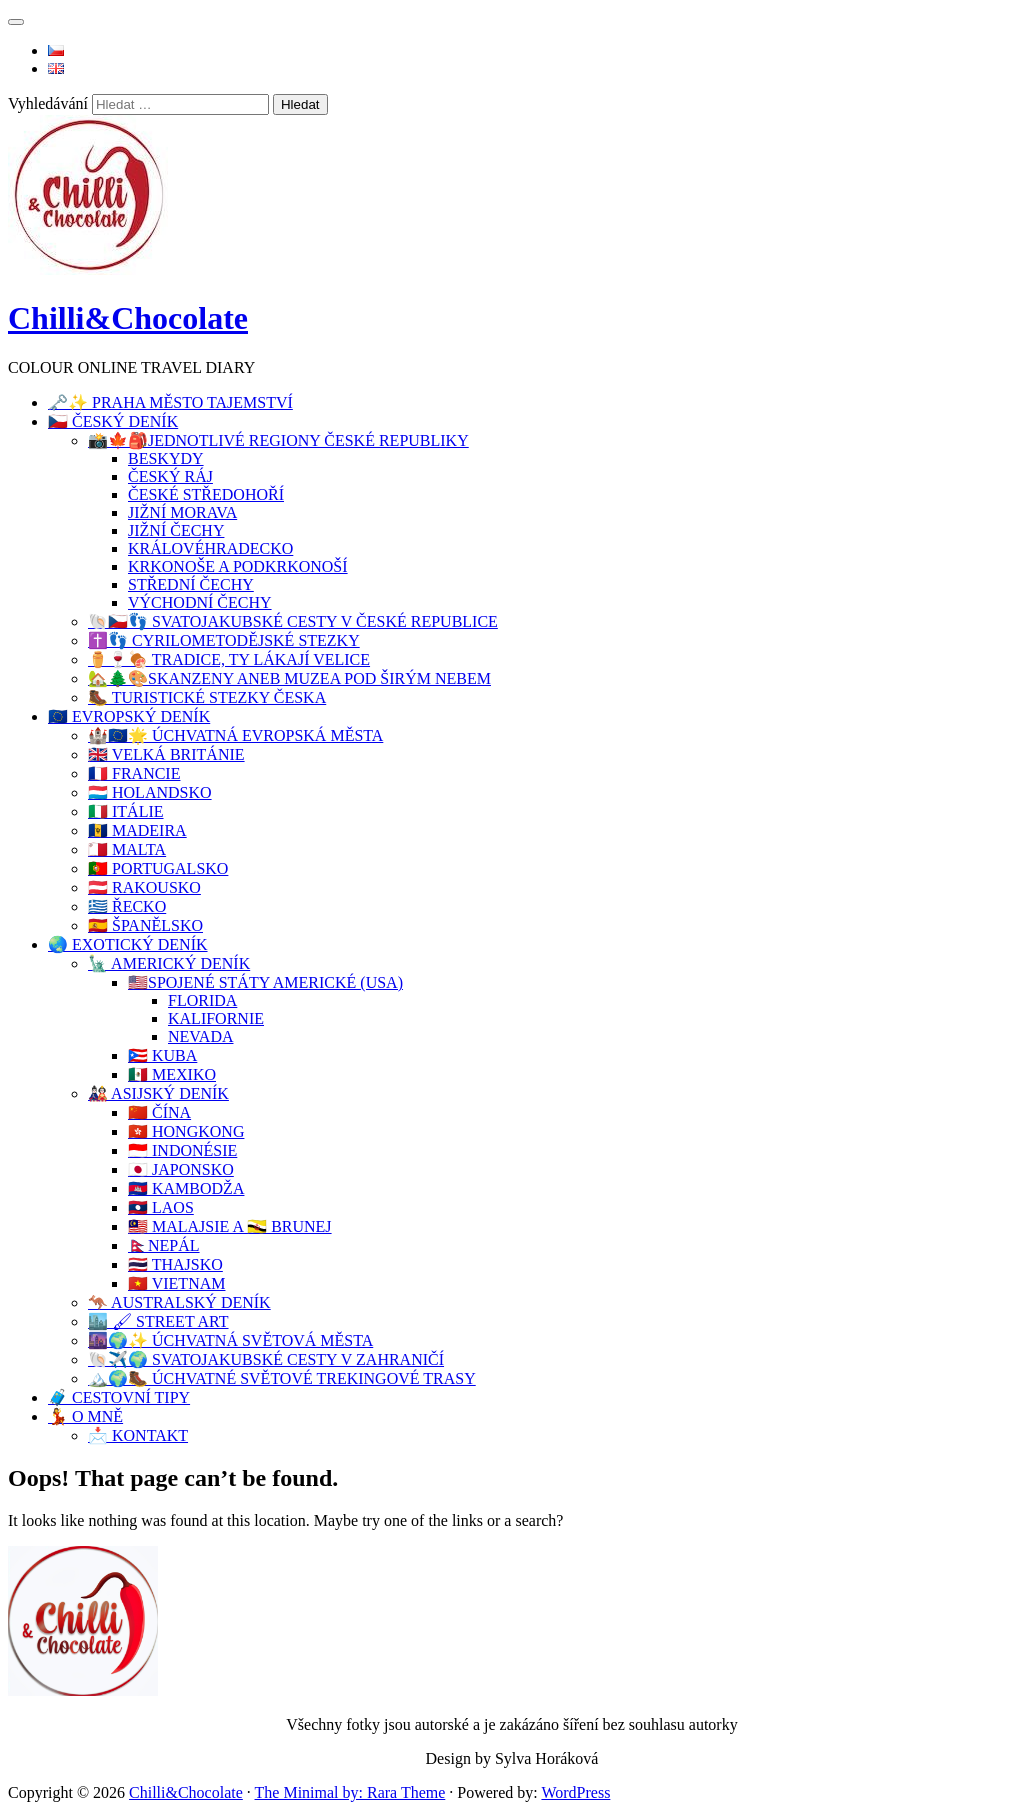 This screenshot has width=1024, height=1818. I want to click on 🇨🇵 FRANCIE, so click(134, 773).